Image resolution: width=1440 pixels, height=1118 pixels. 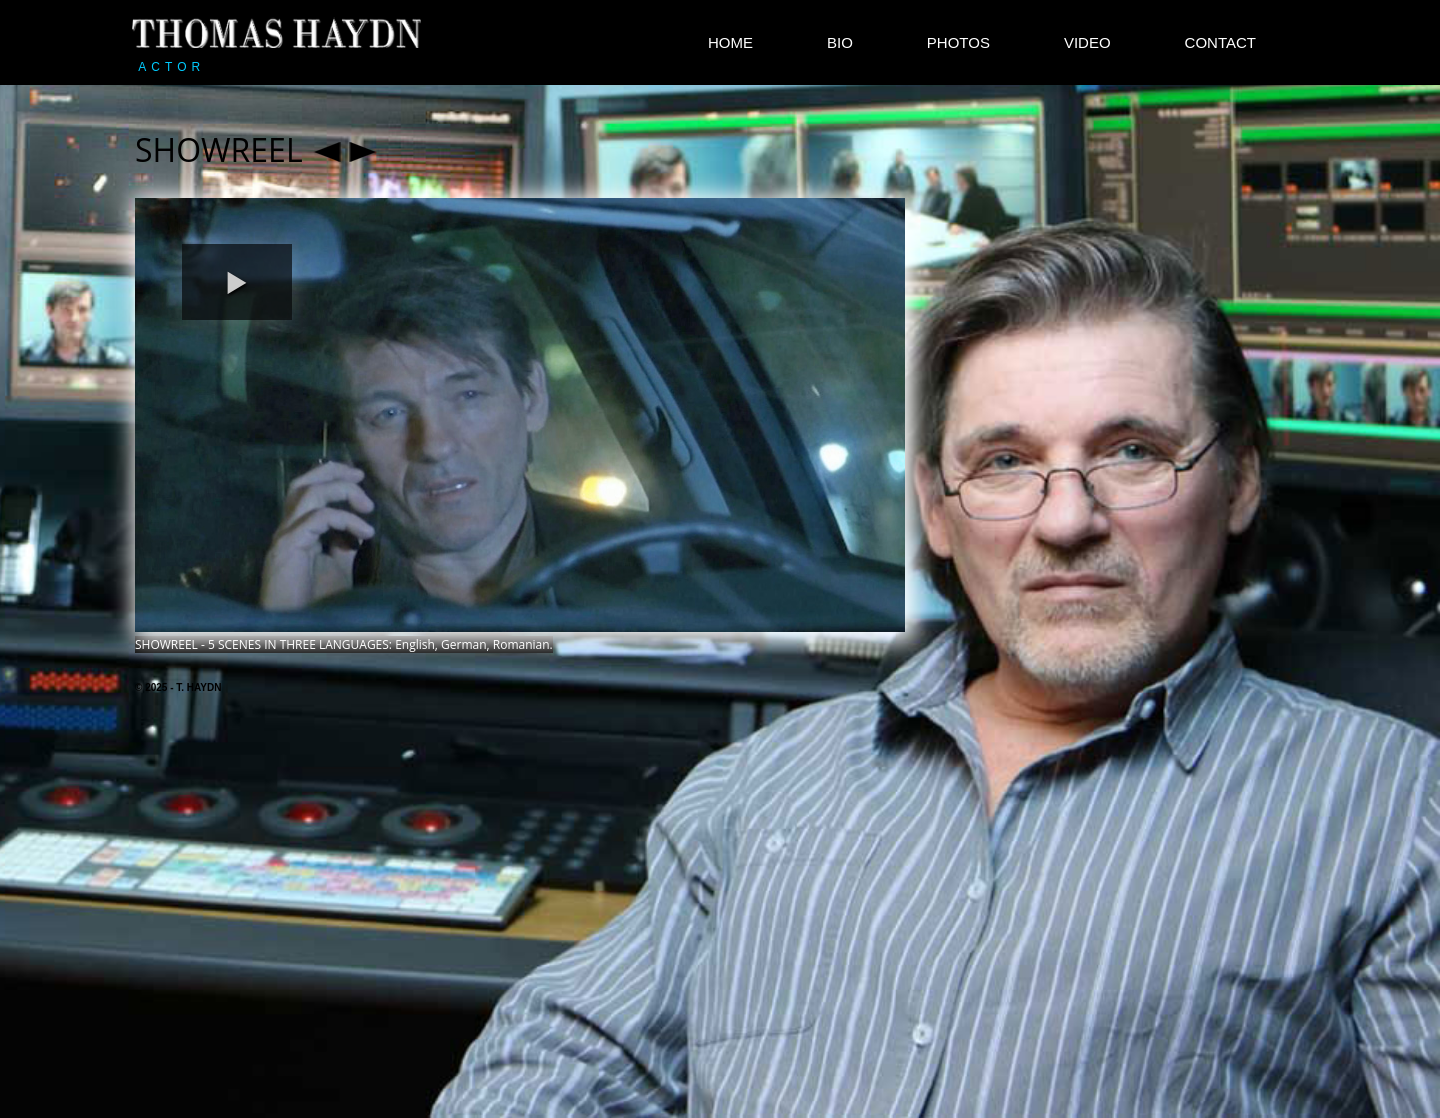 I want to click on VIDEO, so click(x=1087, y=42).